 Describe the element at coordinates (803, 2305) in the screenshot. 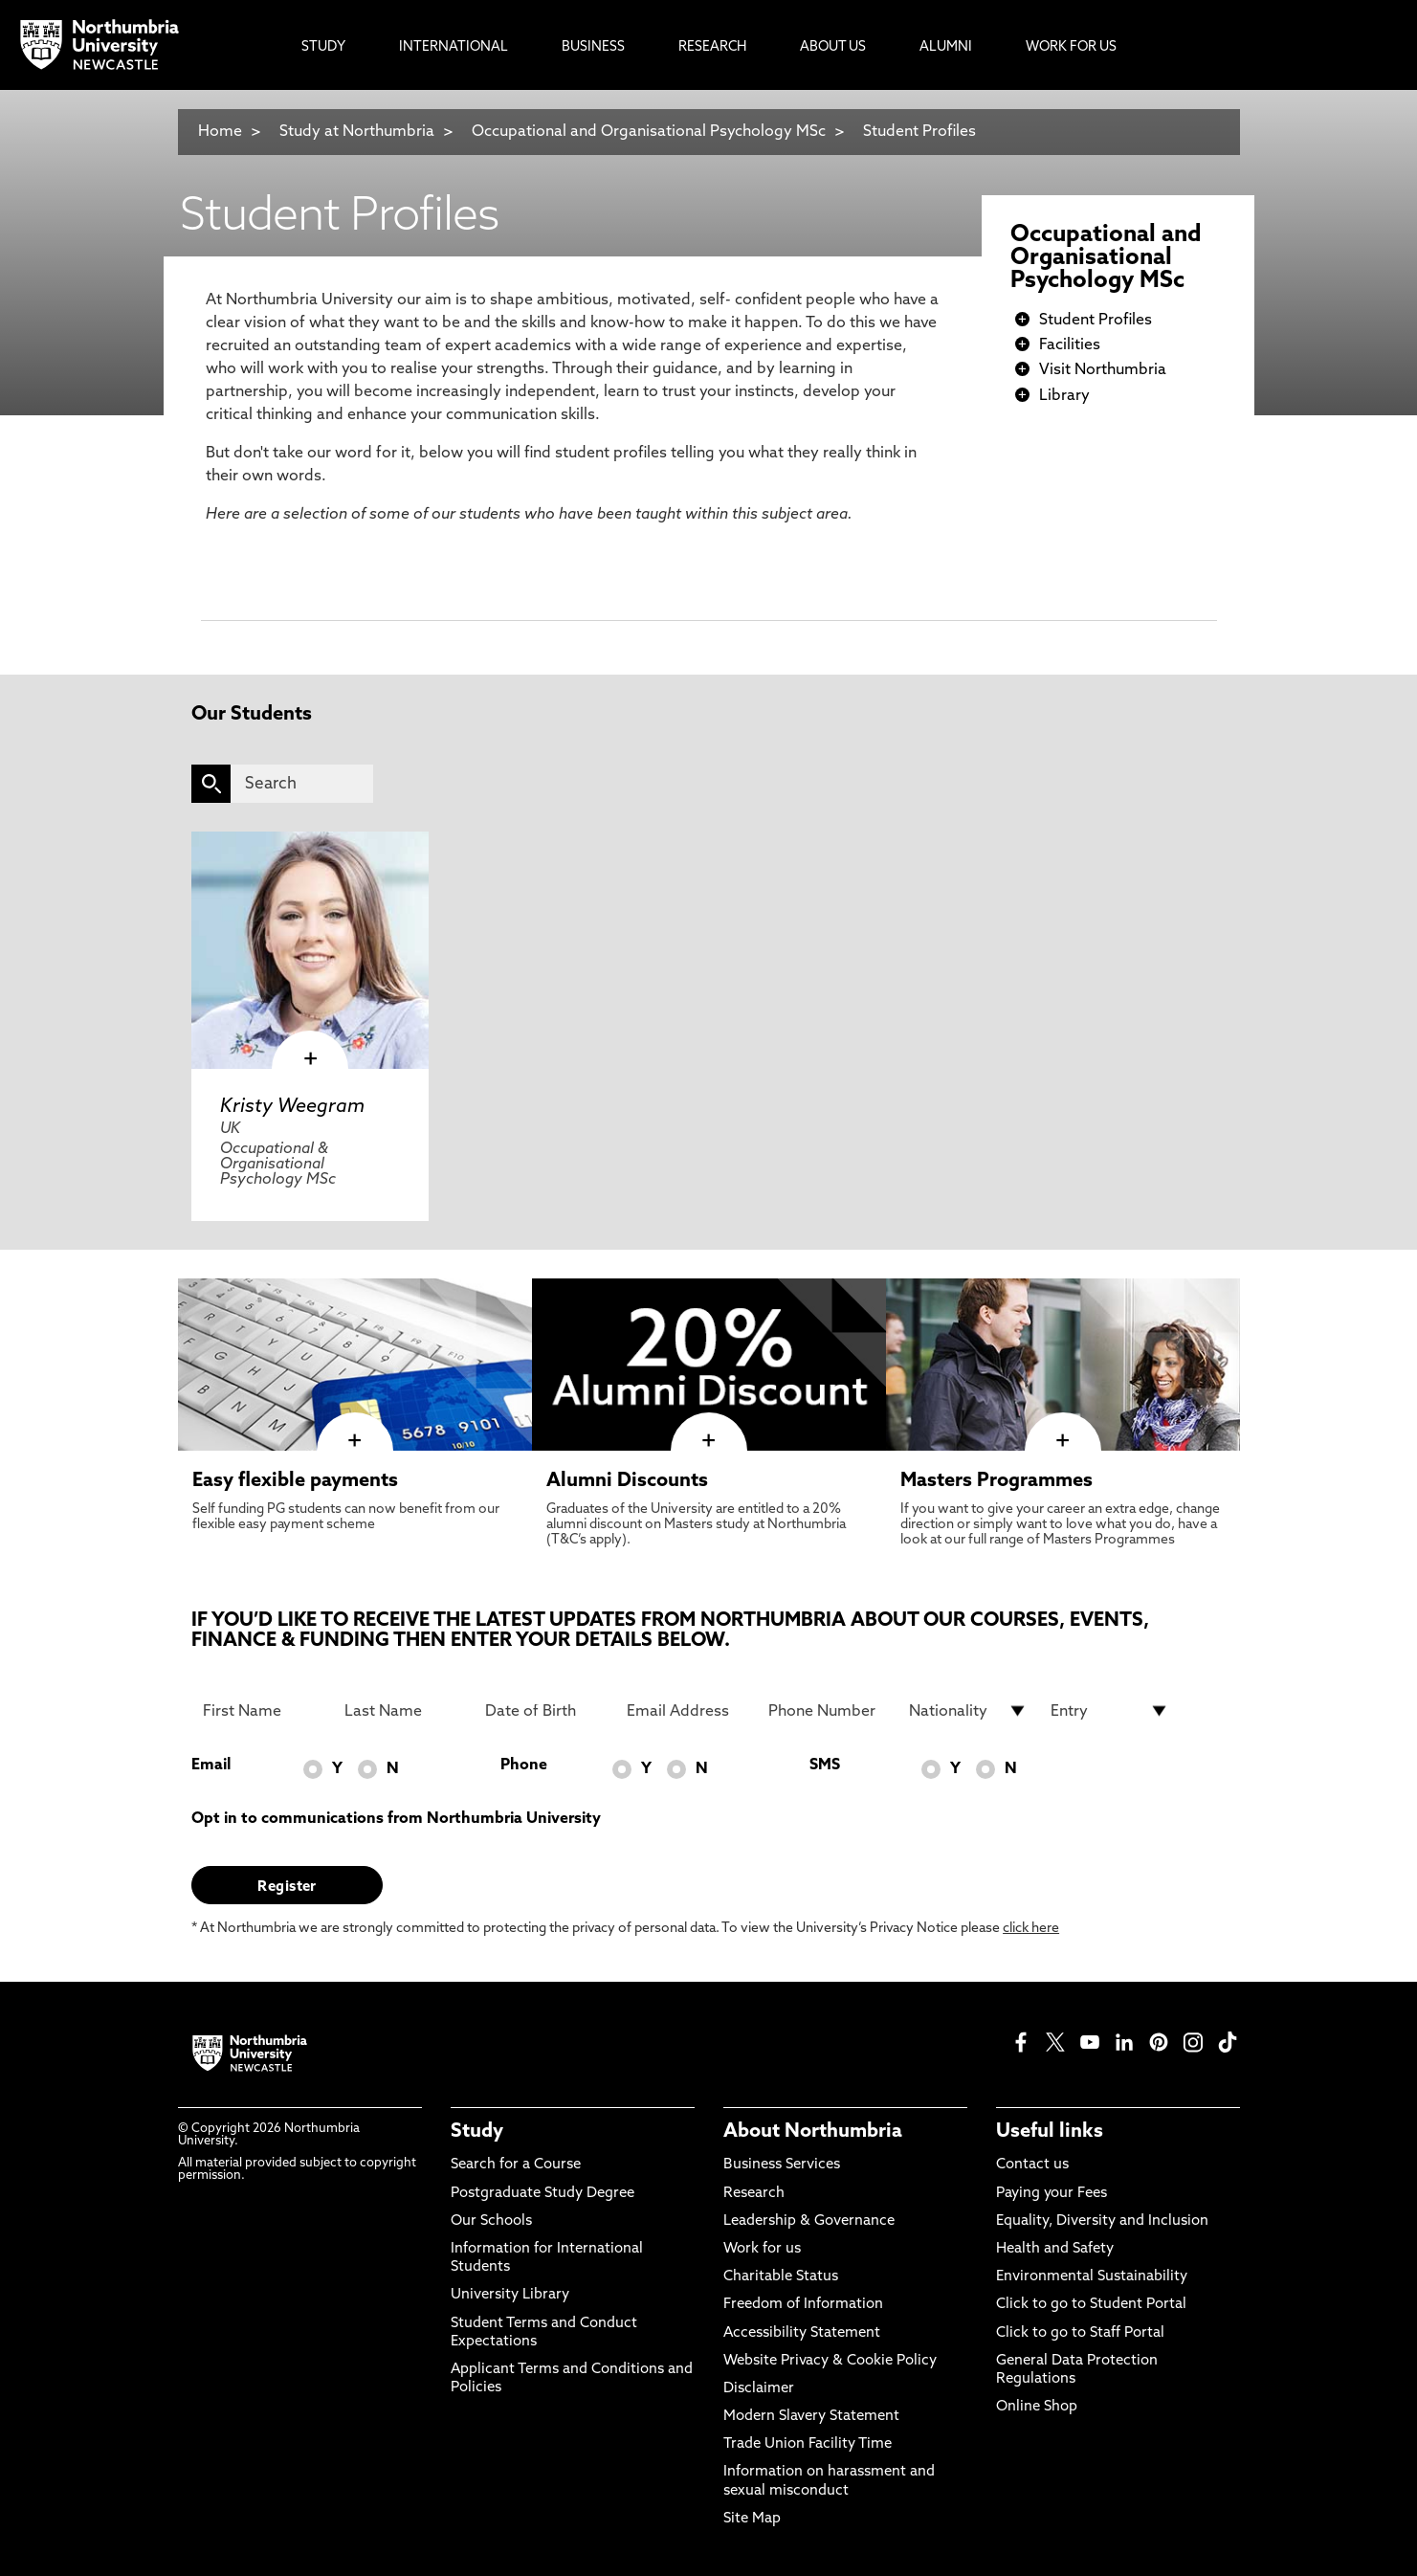

I see `Freedom of Information` at that location.